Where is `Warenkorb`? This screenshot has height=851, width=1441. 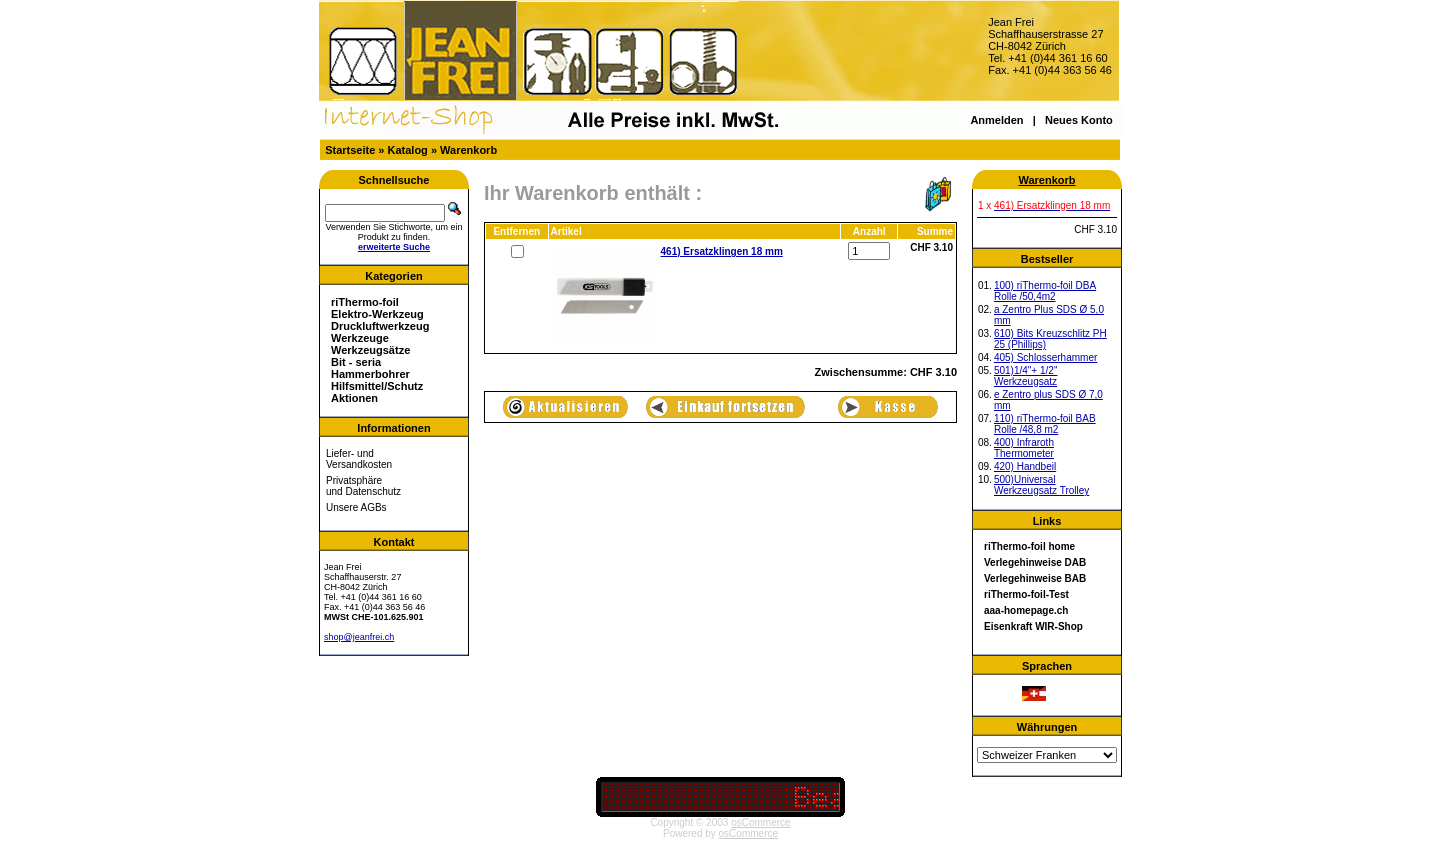
Warenkorb is located at coordinates (468, 150).